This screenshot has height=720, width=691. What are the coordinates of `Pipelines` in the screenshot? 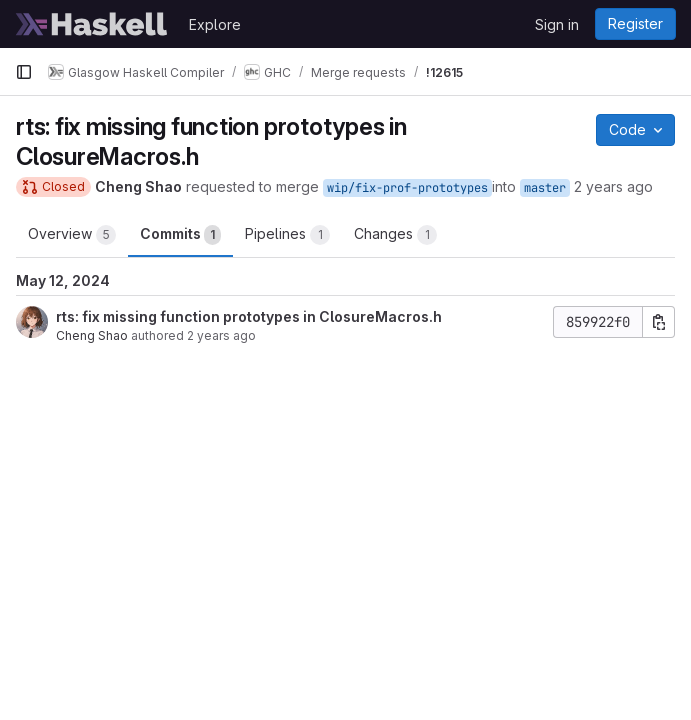 It's located at (287, 235).